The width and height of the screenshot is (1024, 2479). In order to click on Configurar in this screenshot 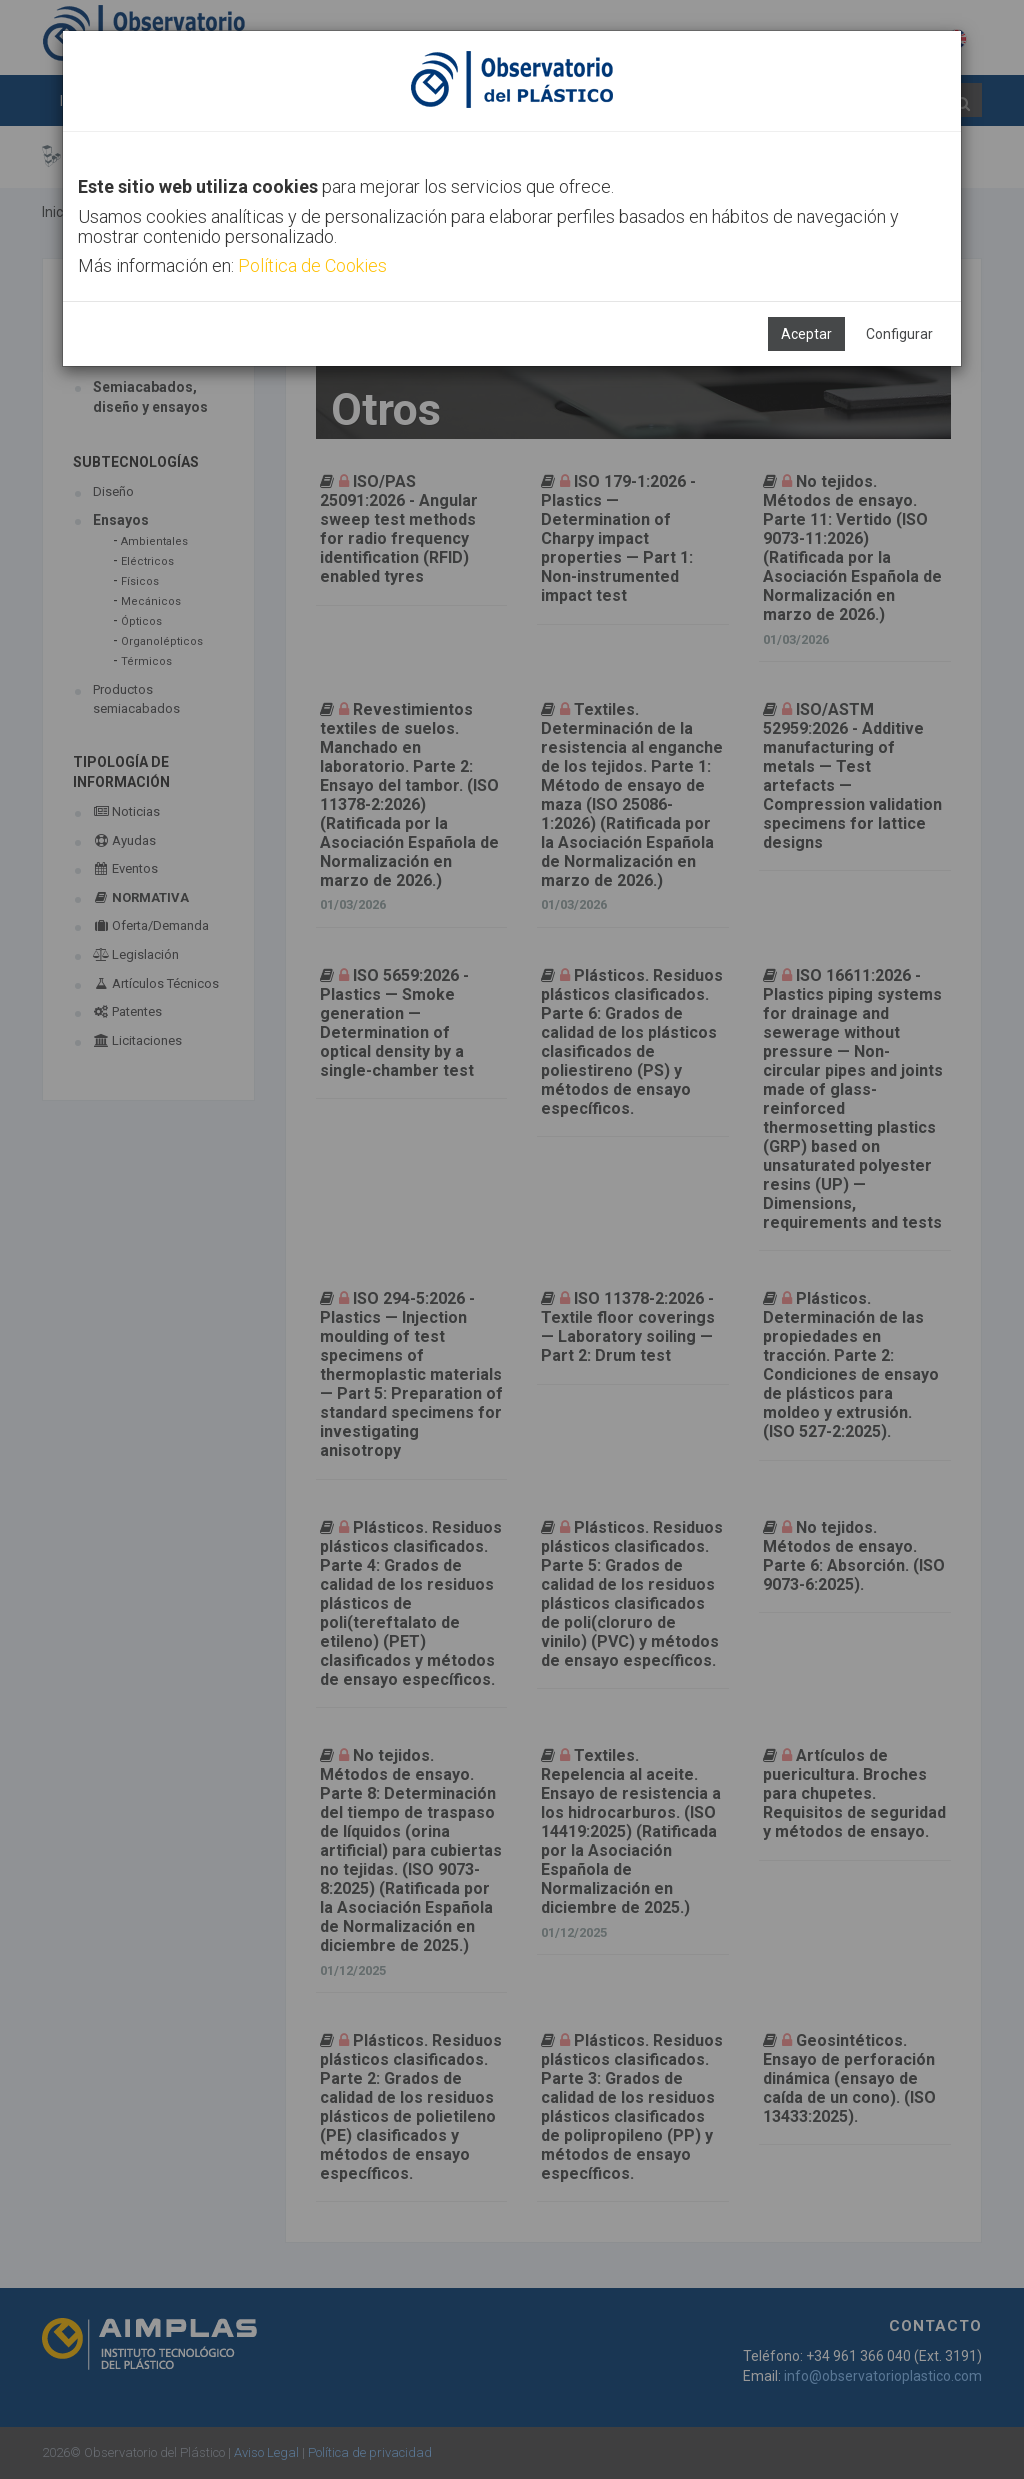, I will do `click(899, 334)`.